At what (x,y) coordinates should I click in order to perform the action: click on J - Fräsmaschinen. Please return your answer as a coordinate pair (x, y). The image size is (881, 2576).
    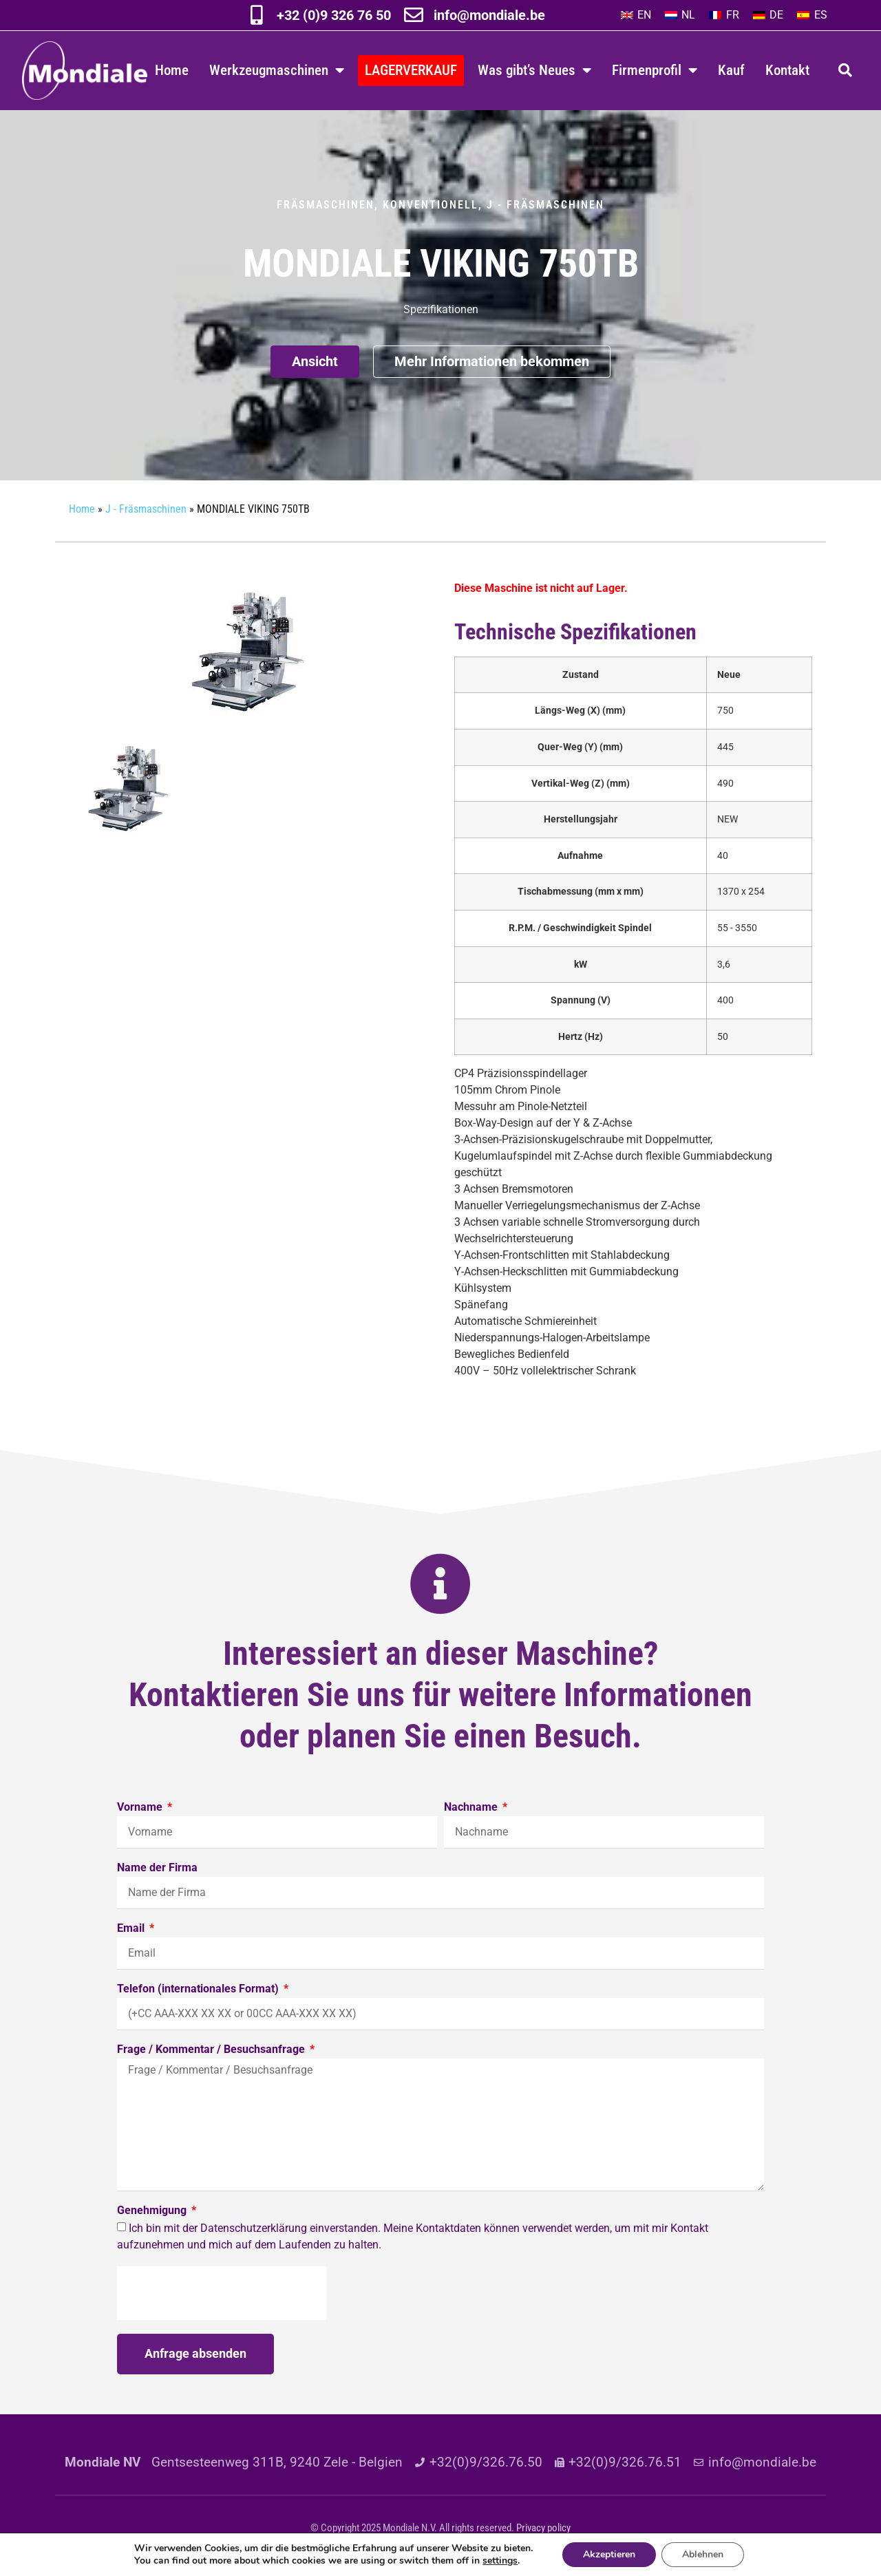
    Looking at the image, I should click on (545, 204).